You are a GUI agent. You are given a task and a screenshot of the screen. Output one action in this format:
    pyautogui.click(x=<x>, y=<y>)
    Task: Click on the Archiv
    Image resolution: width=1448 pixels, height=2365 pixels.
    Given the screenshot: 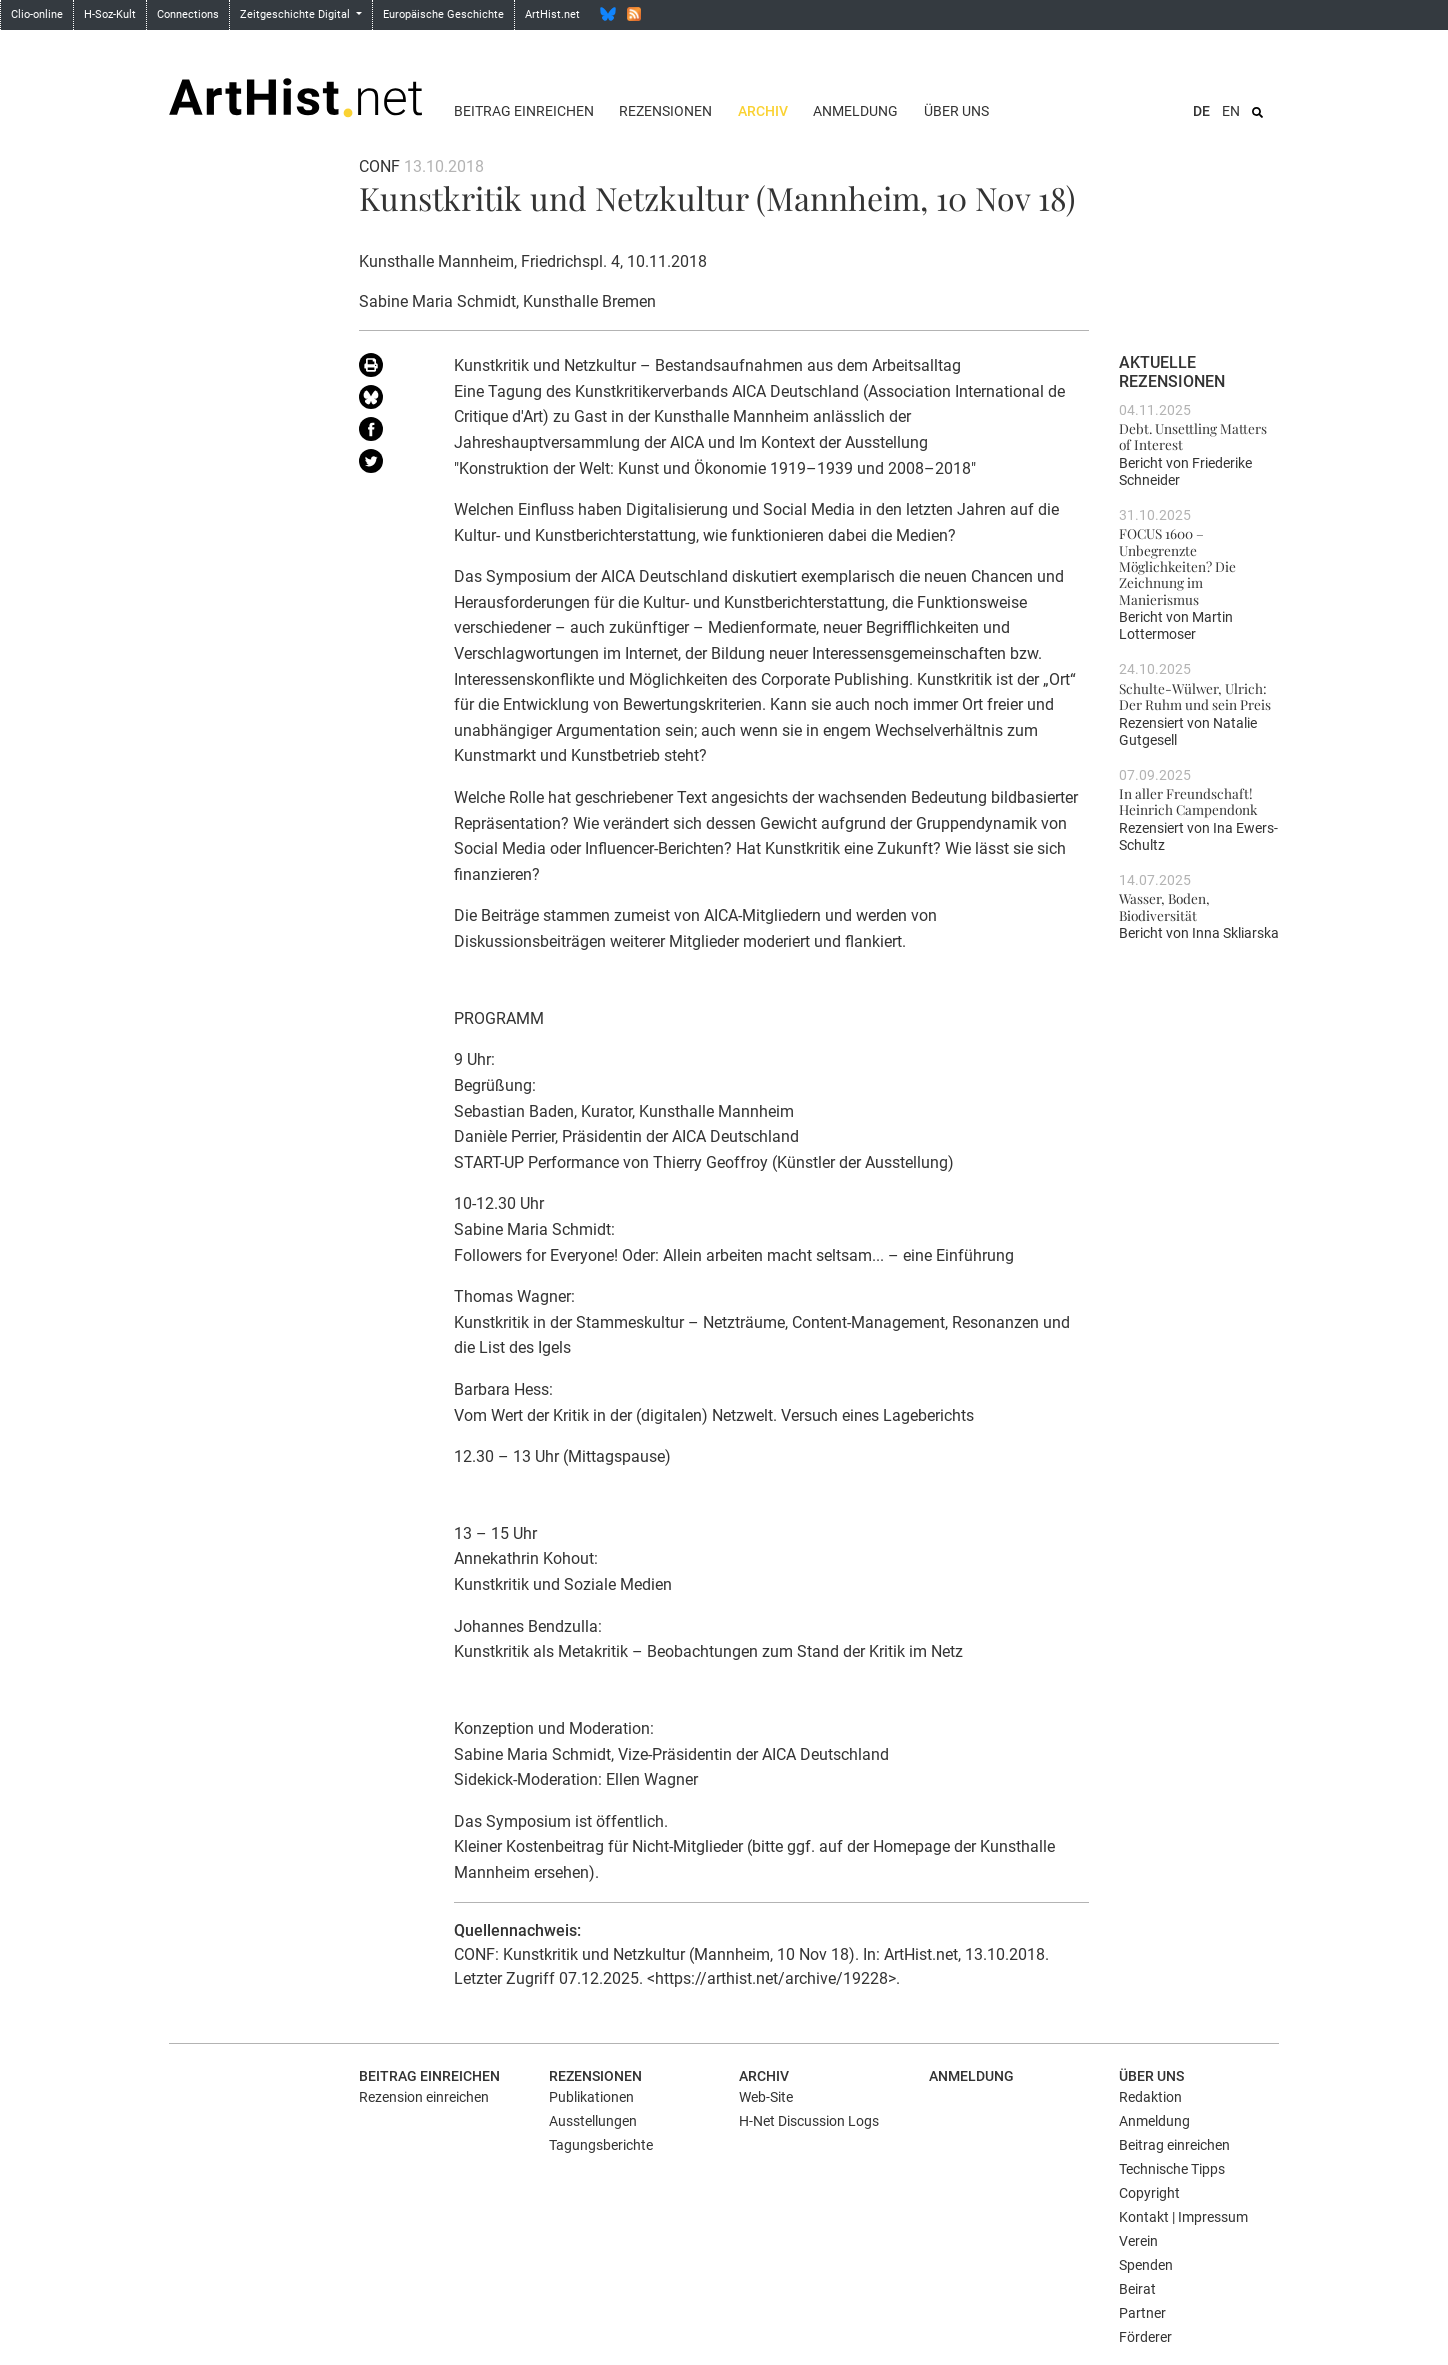 What is the action you would take?
    pyautogui.click(x=763, y=111)
    